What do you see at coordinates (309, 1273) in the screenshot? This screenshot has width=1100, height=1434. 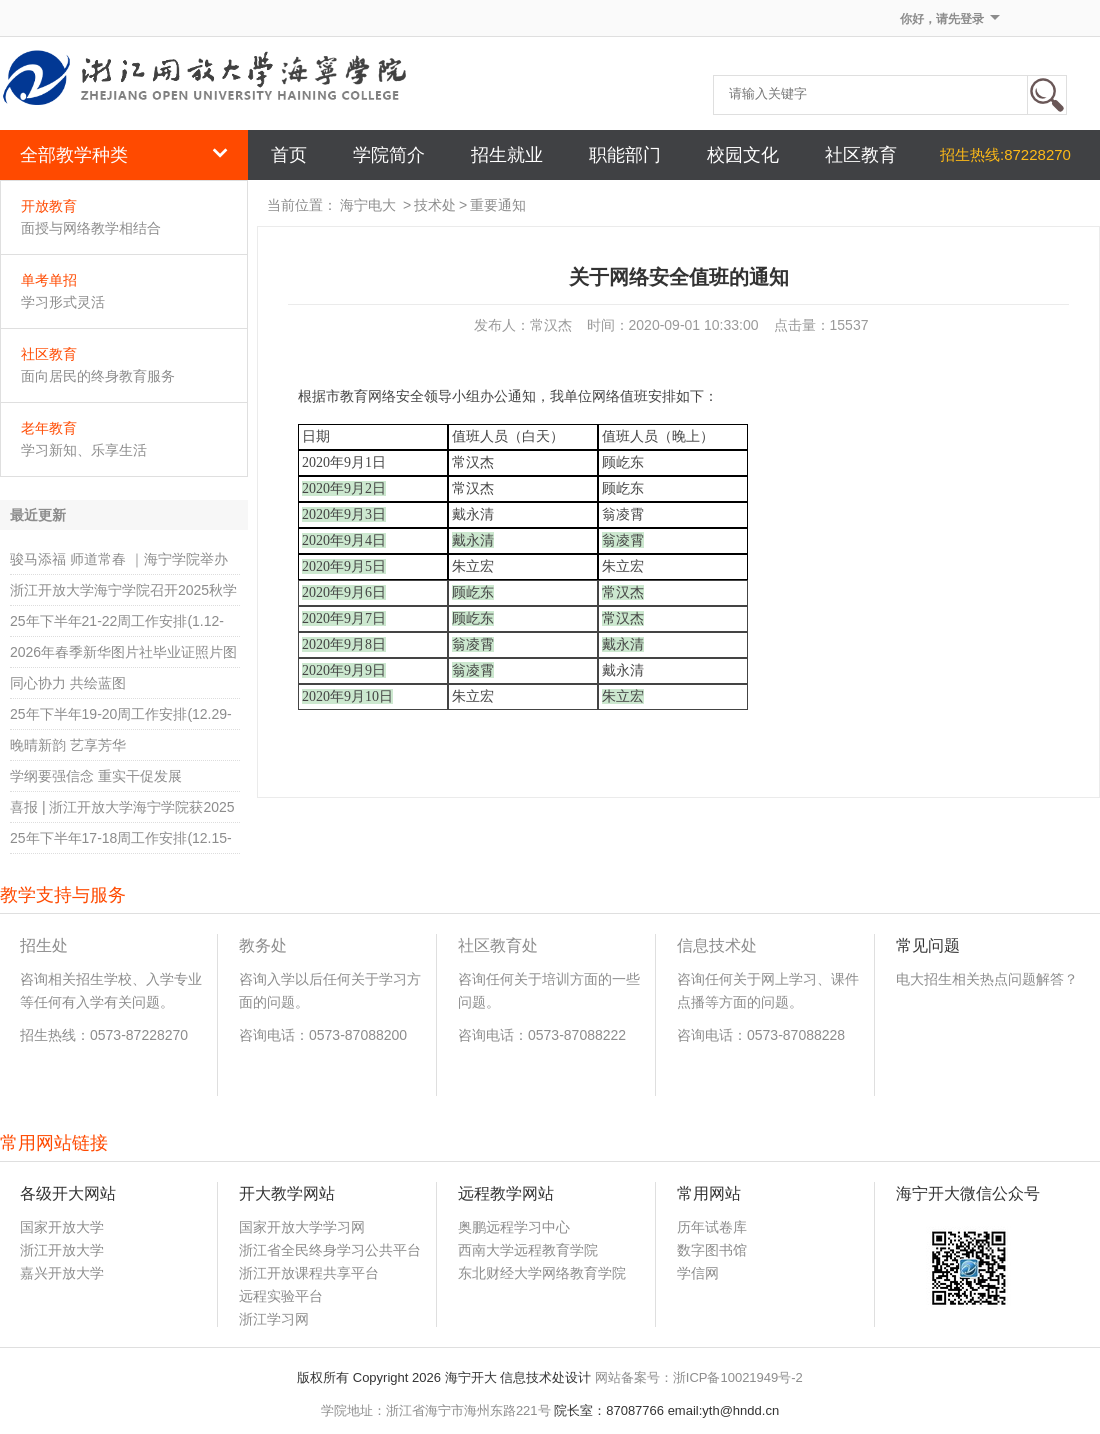 I see `浙江开放课程共享平台` at bounding box center [309, 1273].